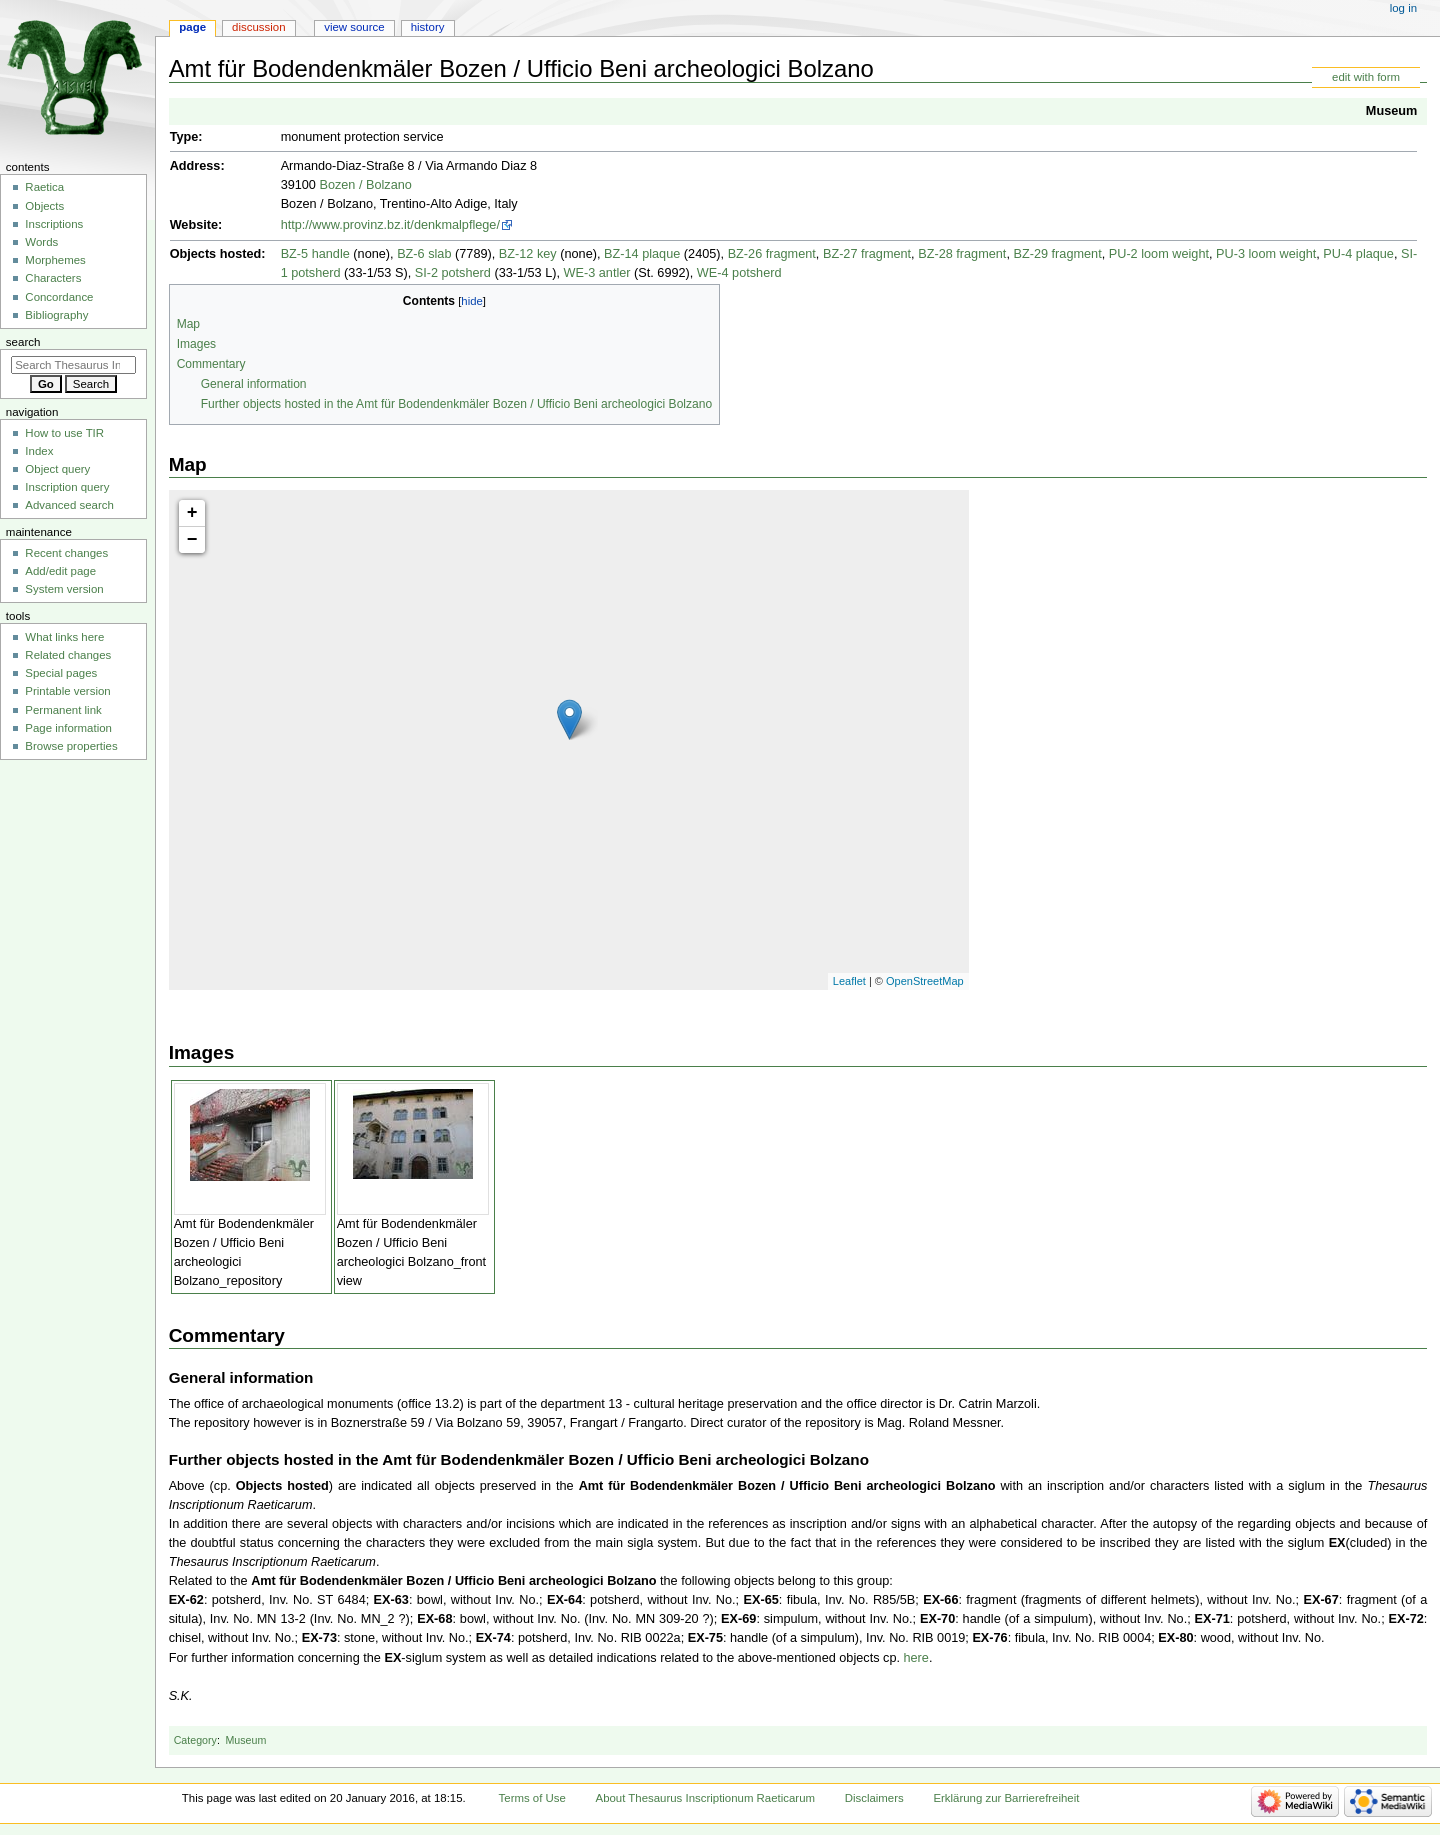  What do you see at coordinates (1358, 254) in the screenshot?
I see `PU-4 plaque` at bounding box center [1358, 254].